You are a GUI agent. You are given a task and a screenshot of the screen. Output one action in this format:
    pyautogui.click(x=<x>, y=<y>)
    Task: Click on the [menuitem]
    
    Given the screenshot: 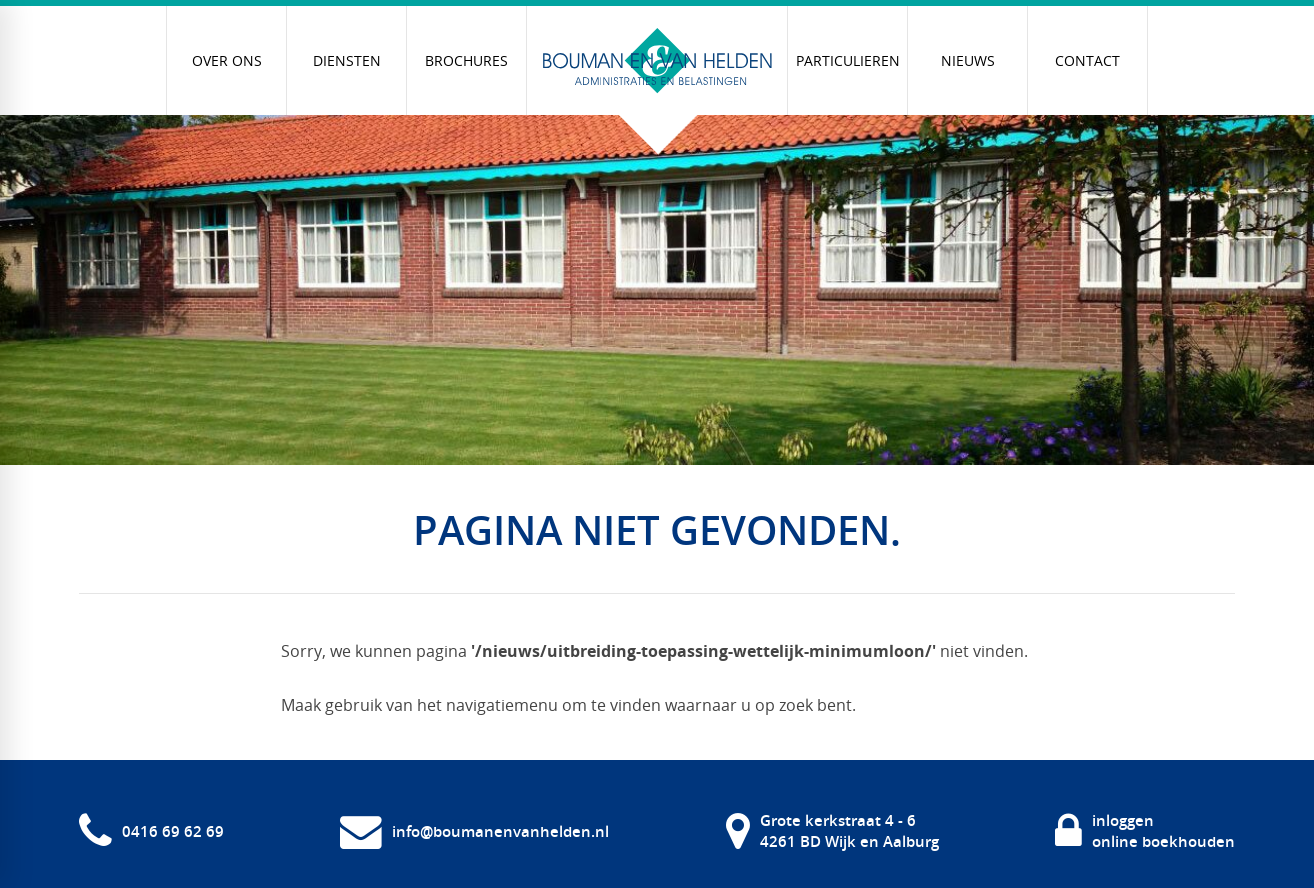 What is the action you would take?
    pyautogui.click(x=227, y=60)
    